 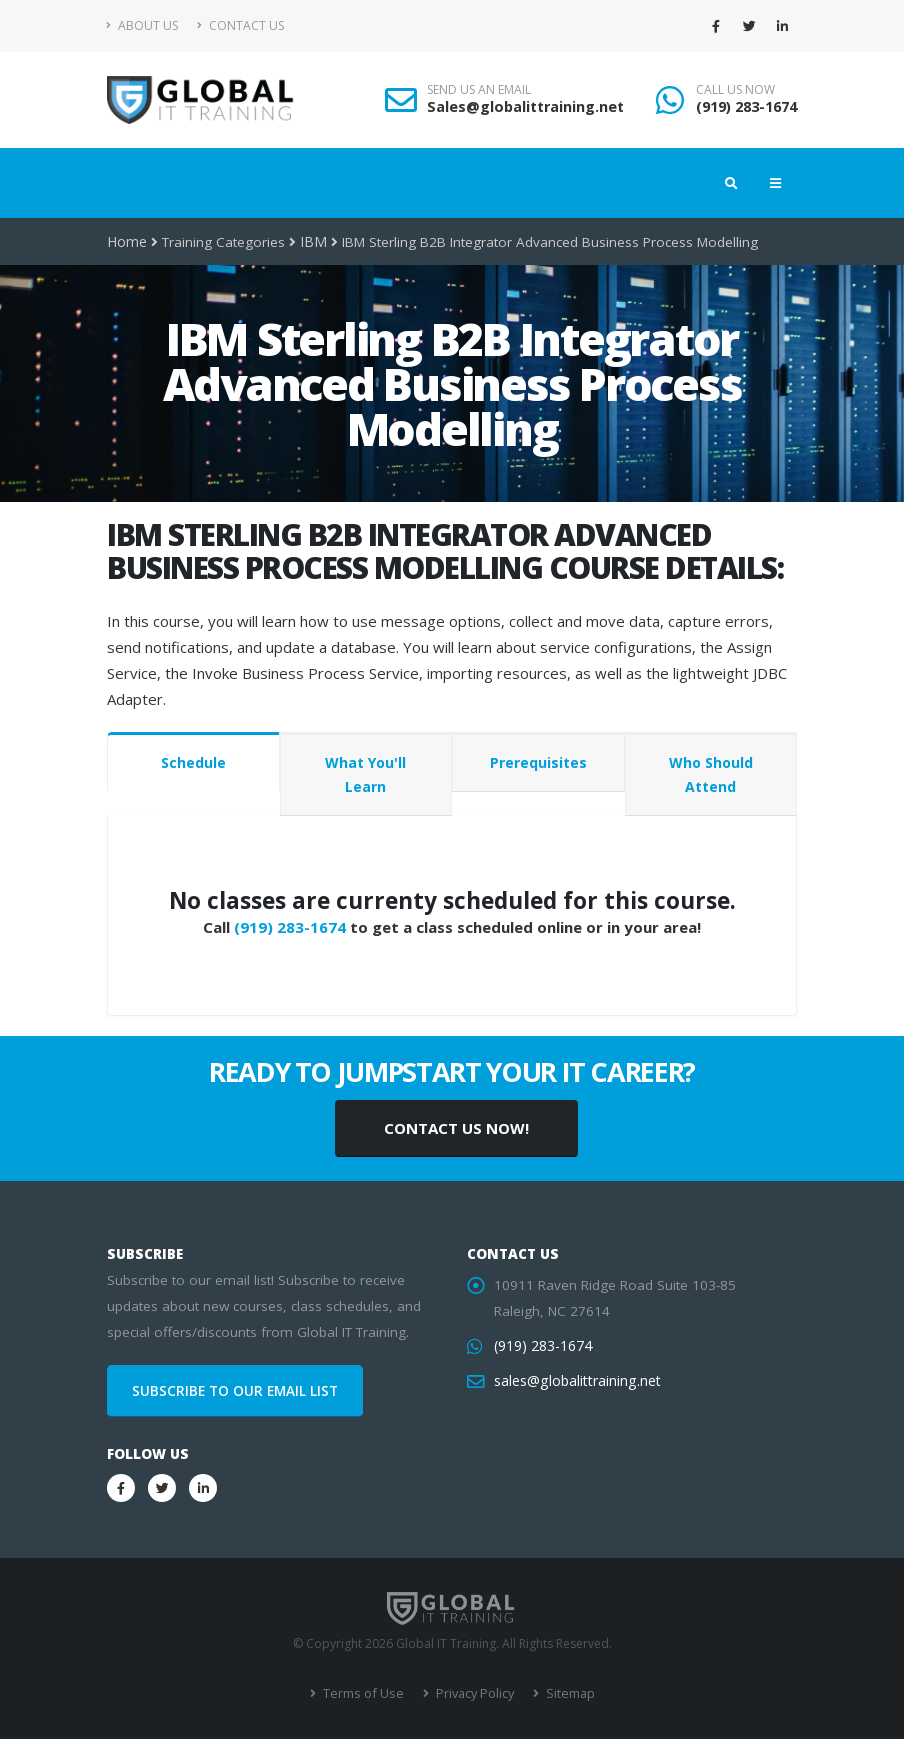 I want to click on sales@globalittraining.net, so click(x=575, y=1381).